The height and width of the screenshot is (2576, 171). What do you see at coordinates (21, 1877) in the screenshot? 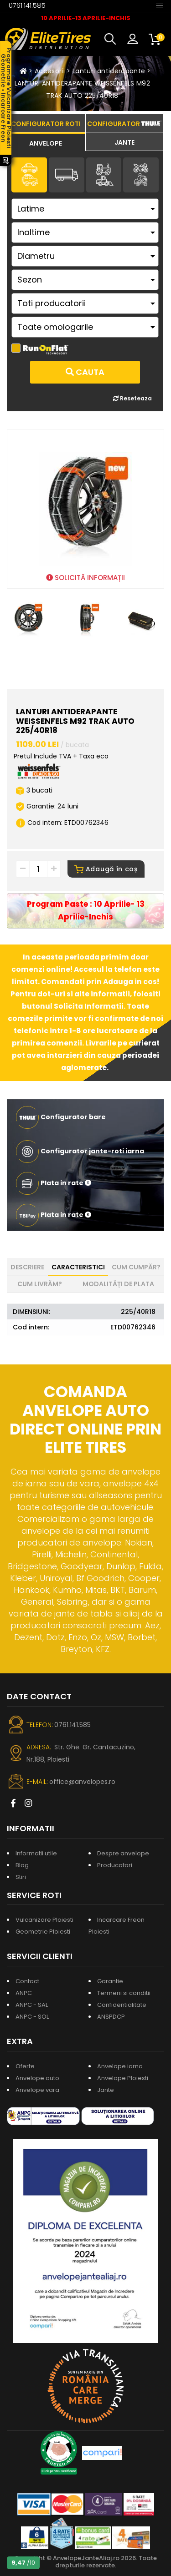
I see `Stiri` at bounding box center [21, 1877].